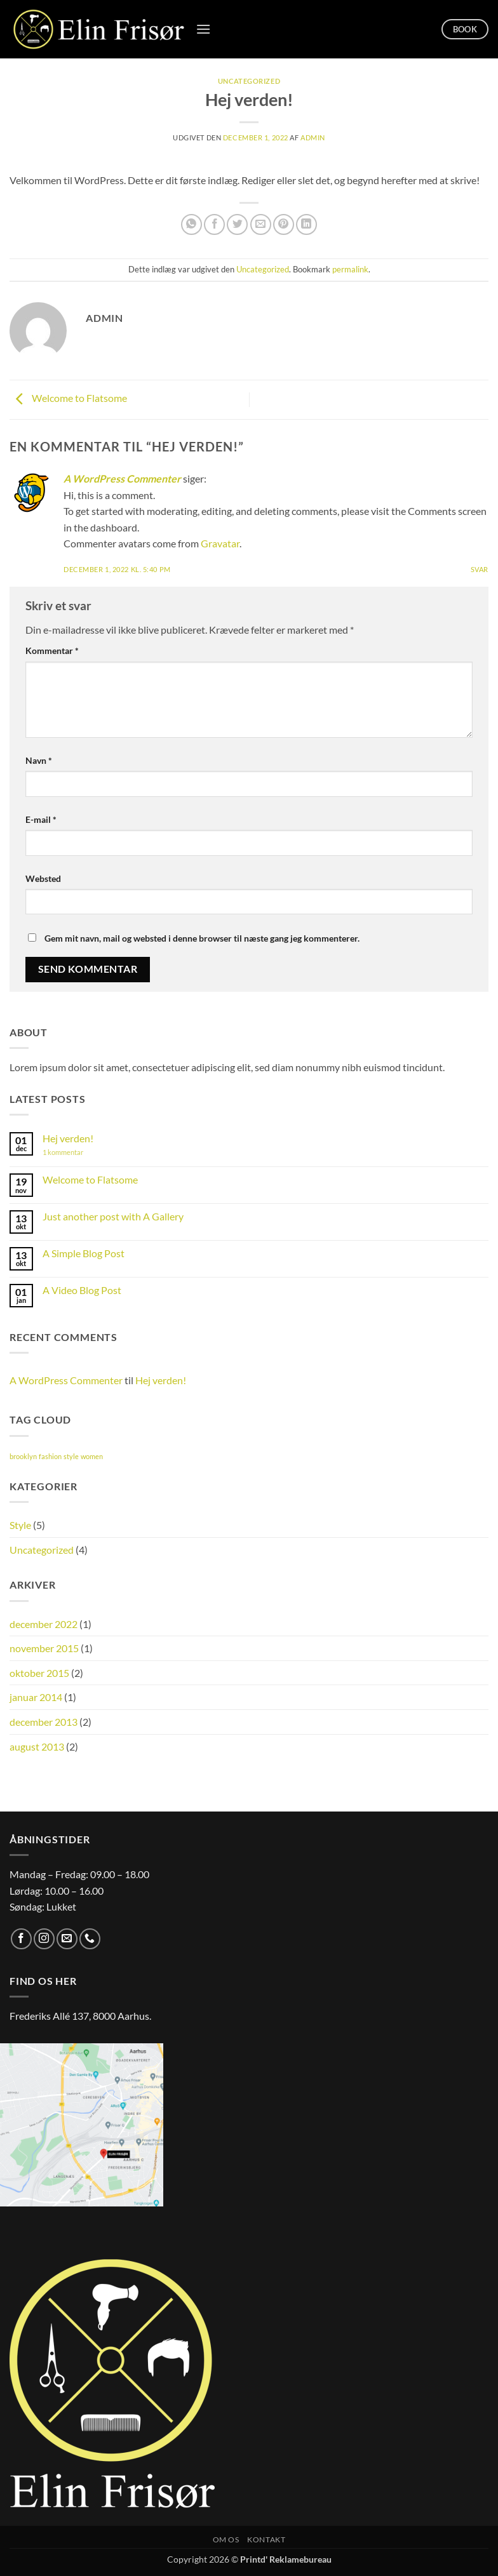 The image size is (498, 2576). I want to click on [Del på WhatsApp], so click(191, 224).